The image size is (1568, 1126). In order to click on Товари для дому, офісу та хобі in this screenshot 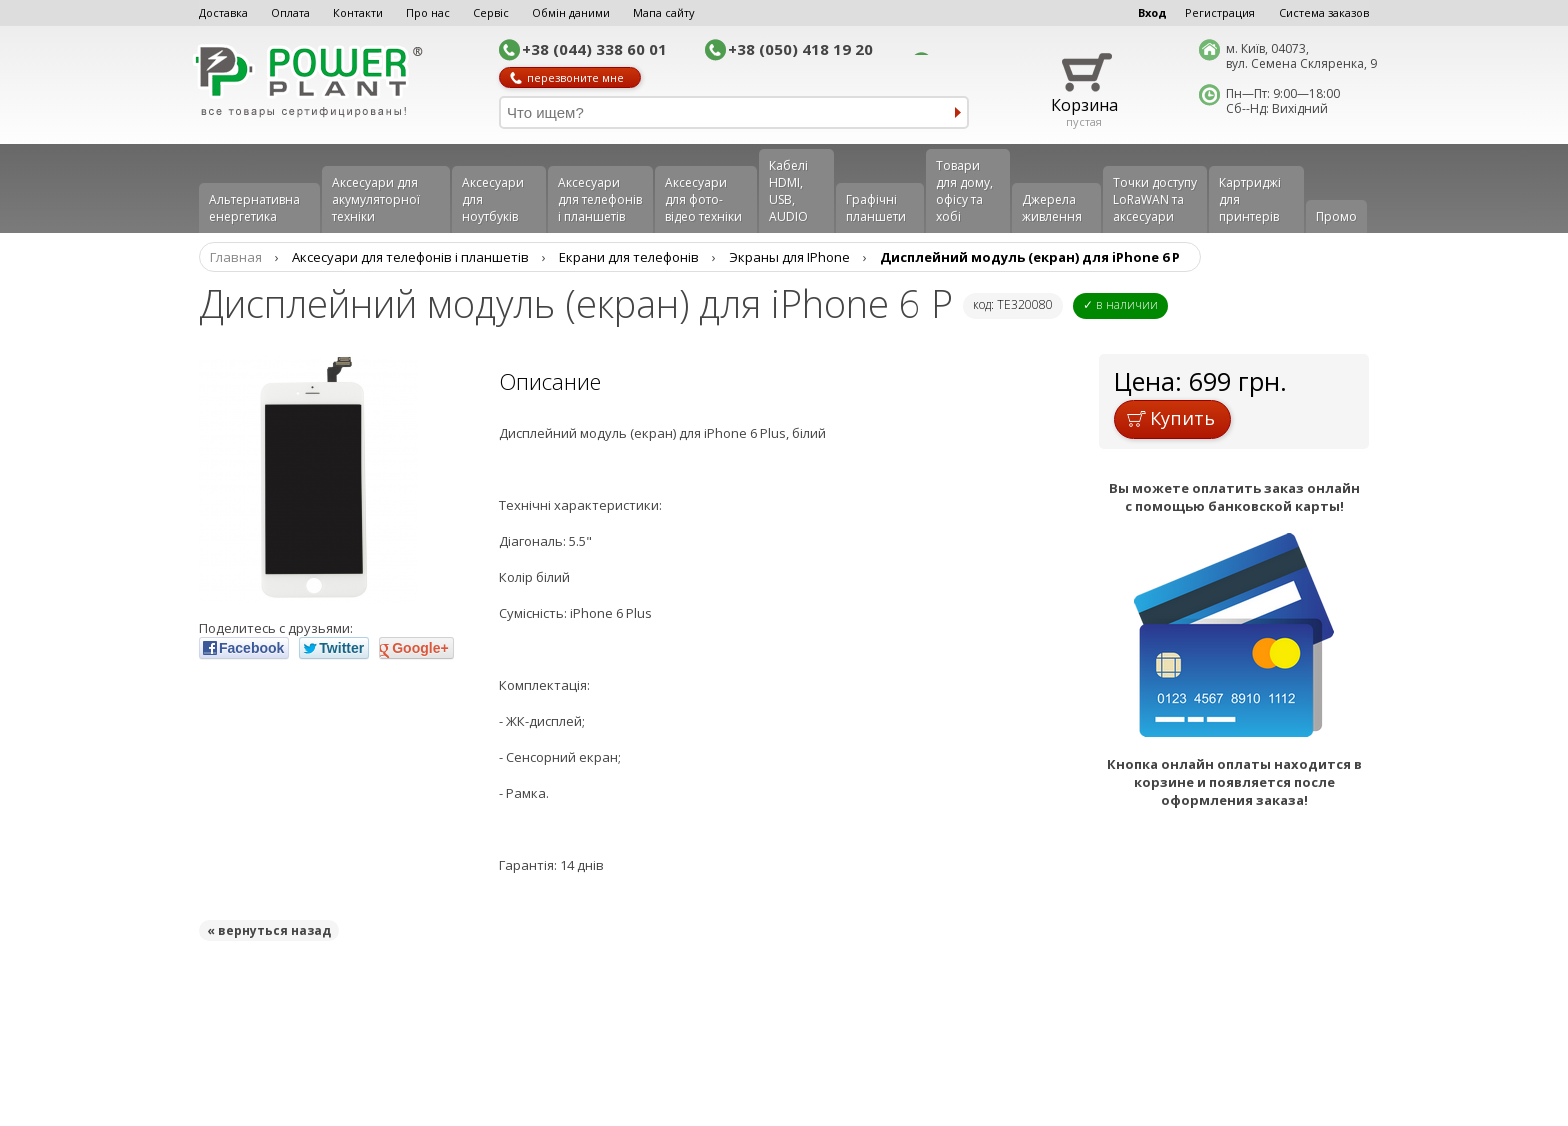, I will do `click(964, 191)`.